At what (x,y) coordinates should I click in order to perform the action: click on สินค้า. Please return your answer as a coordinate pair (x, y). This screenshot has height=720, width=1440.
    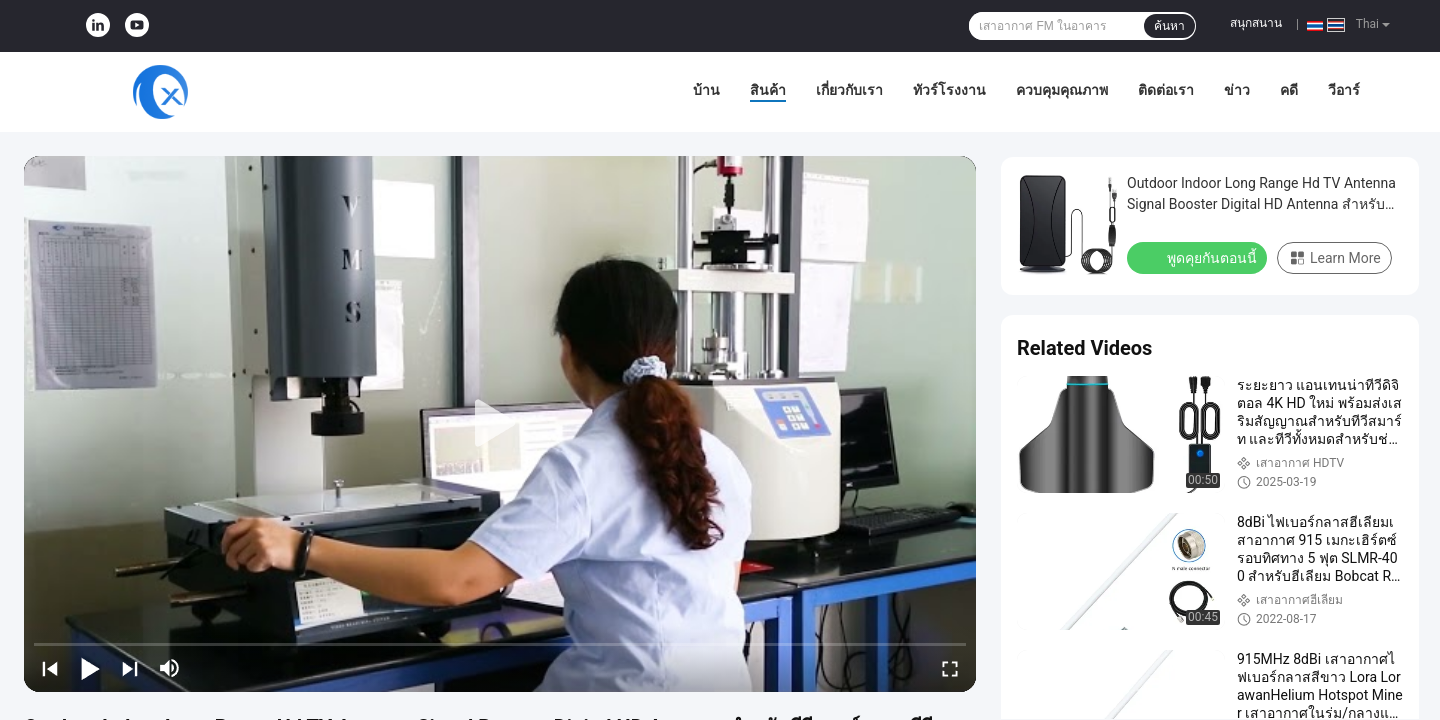
    Looking at the image, I should click on (768, 90).